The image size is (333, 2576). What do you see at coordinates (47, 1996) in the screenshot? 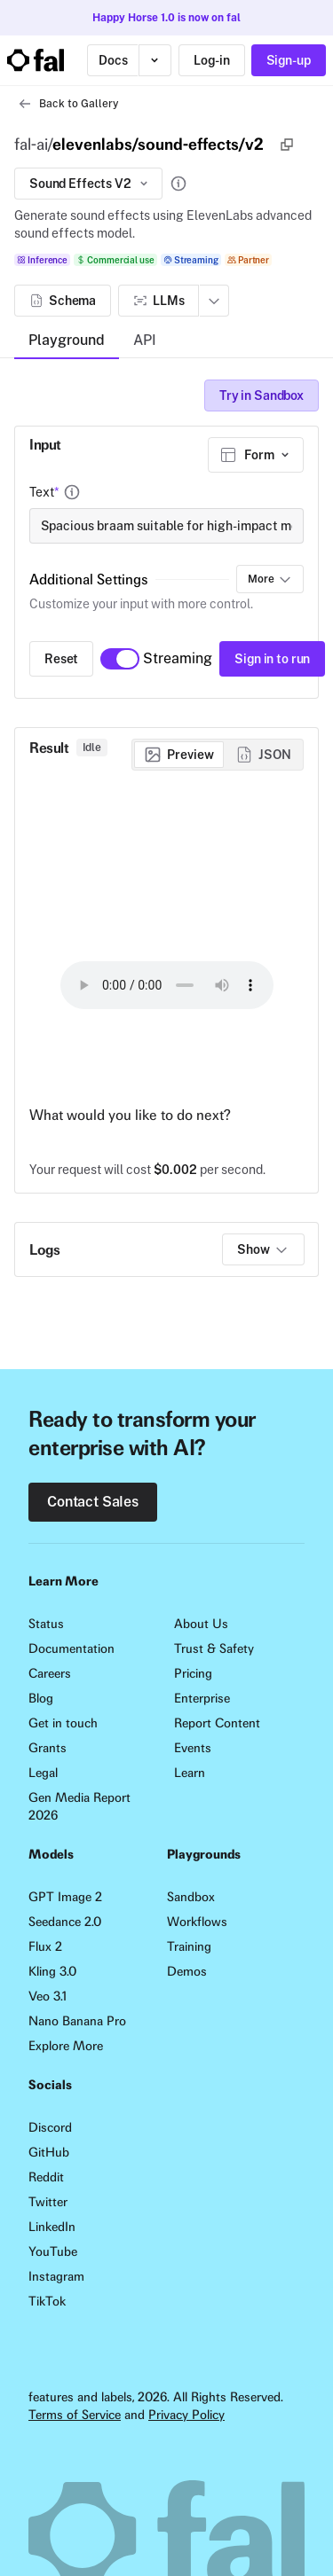
I see `Veo 3.1` at bounding box center [47, 1996].